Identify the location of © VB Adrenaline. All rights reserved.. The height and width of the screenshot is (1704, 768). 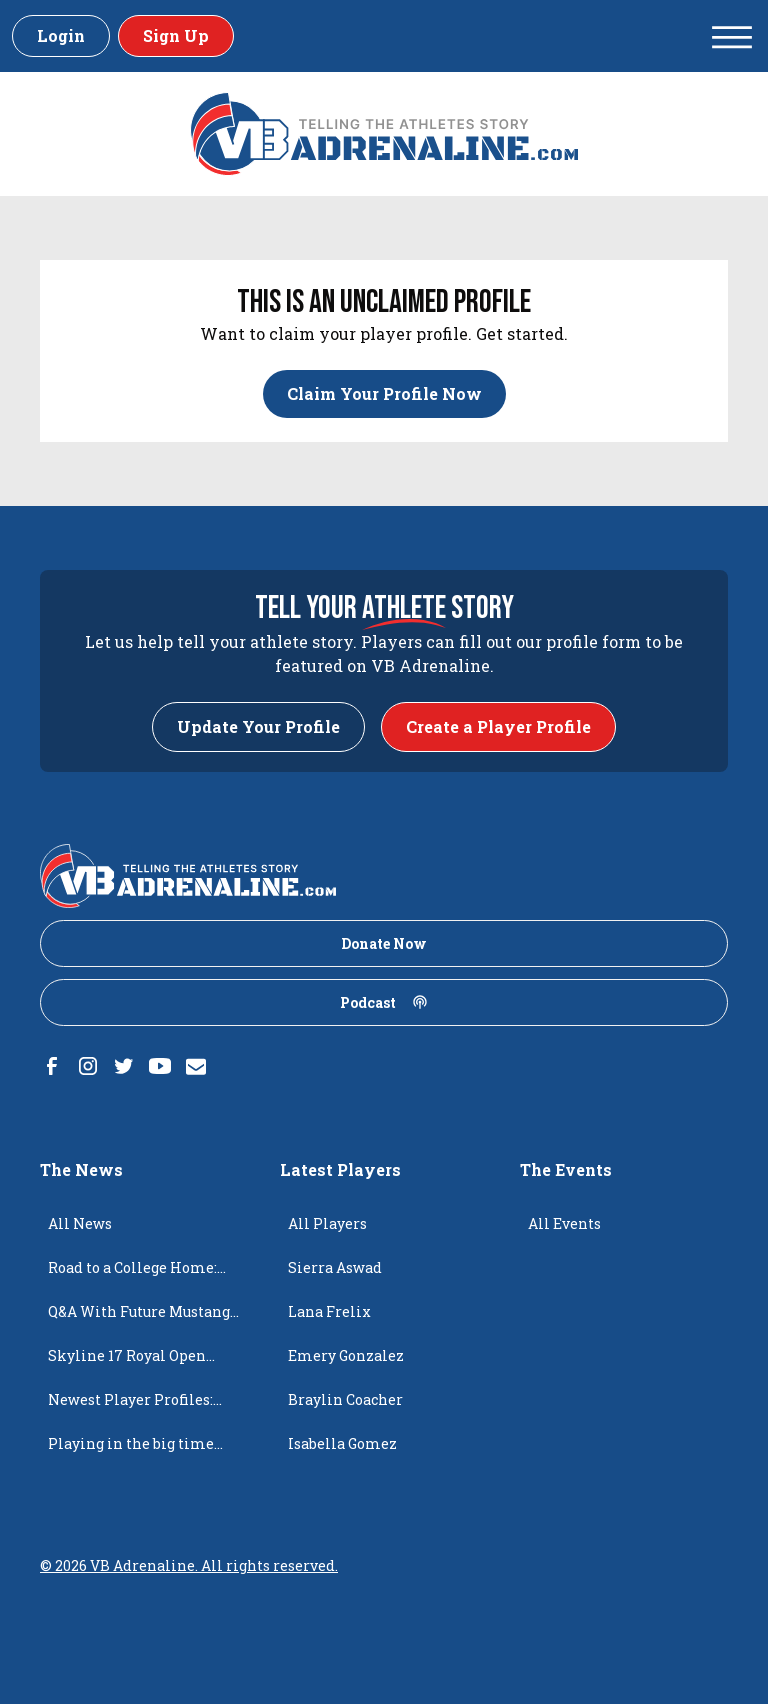
(189, 1565).